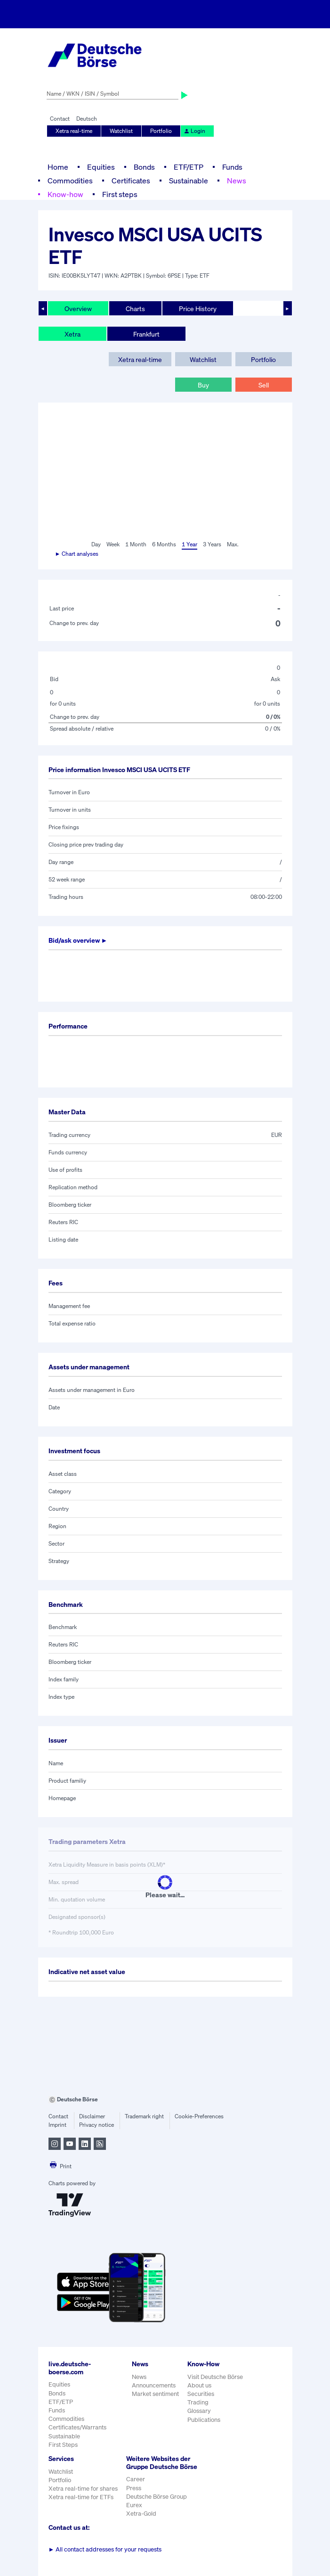 Image resolution: width=330 pixels, height=2576 pixels. Describe the element at coordinates (58, 167) in the screenshot. I see `Home` at that location.